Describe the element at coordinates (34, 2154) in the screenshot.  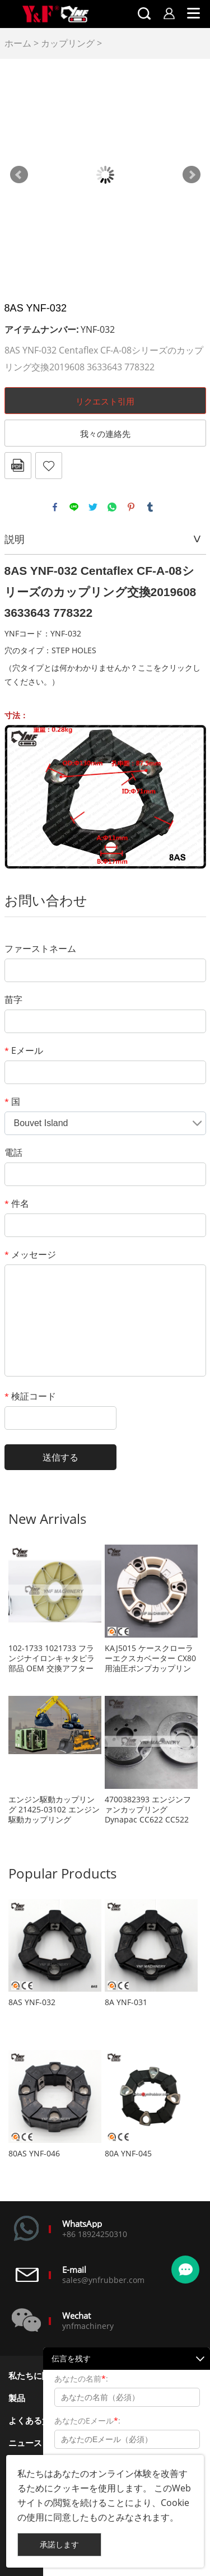
I see `80AS YNF-046` at that location.